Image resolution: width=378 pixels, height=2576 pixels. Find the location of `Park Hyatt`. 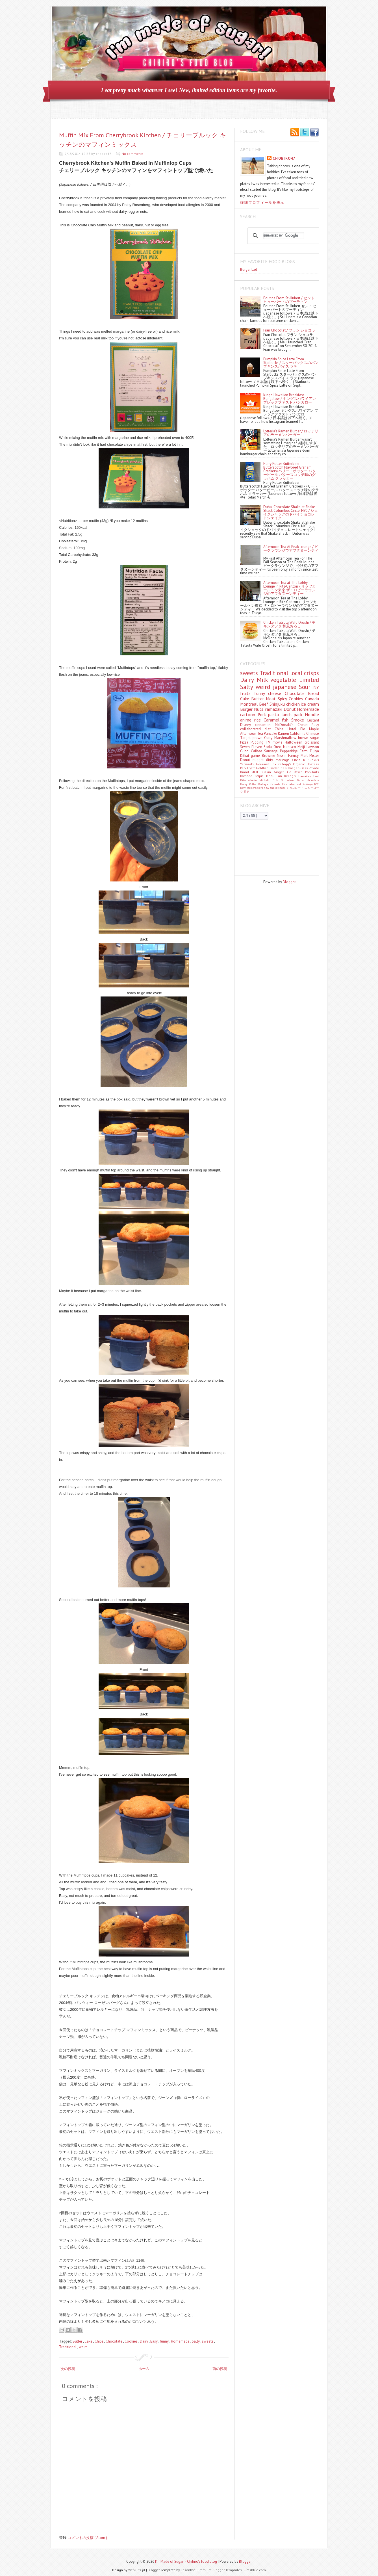

Park Hyatt is located at coordinates (248, 768).